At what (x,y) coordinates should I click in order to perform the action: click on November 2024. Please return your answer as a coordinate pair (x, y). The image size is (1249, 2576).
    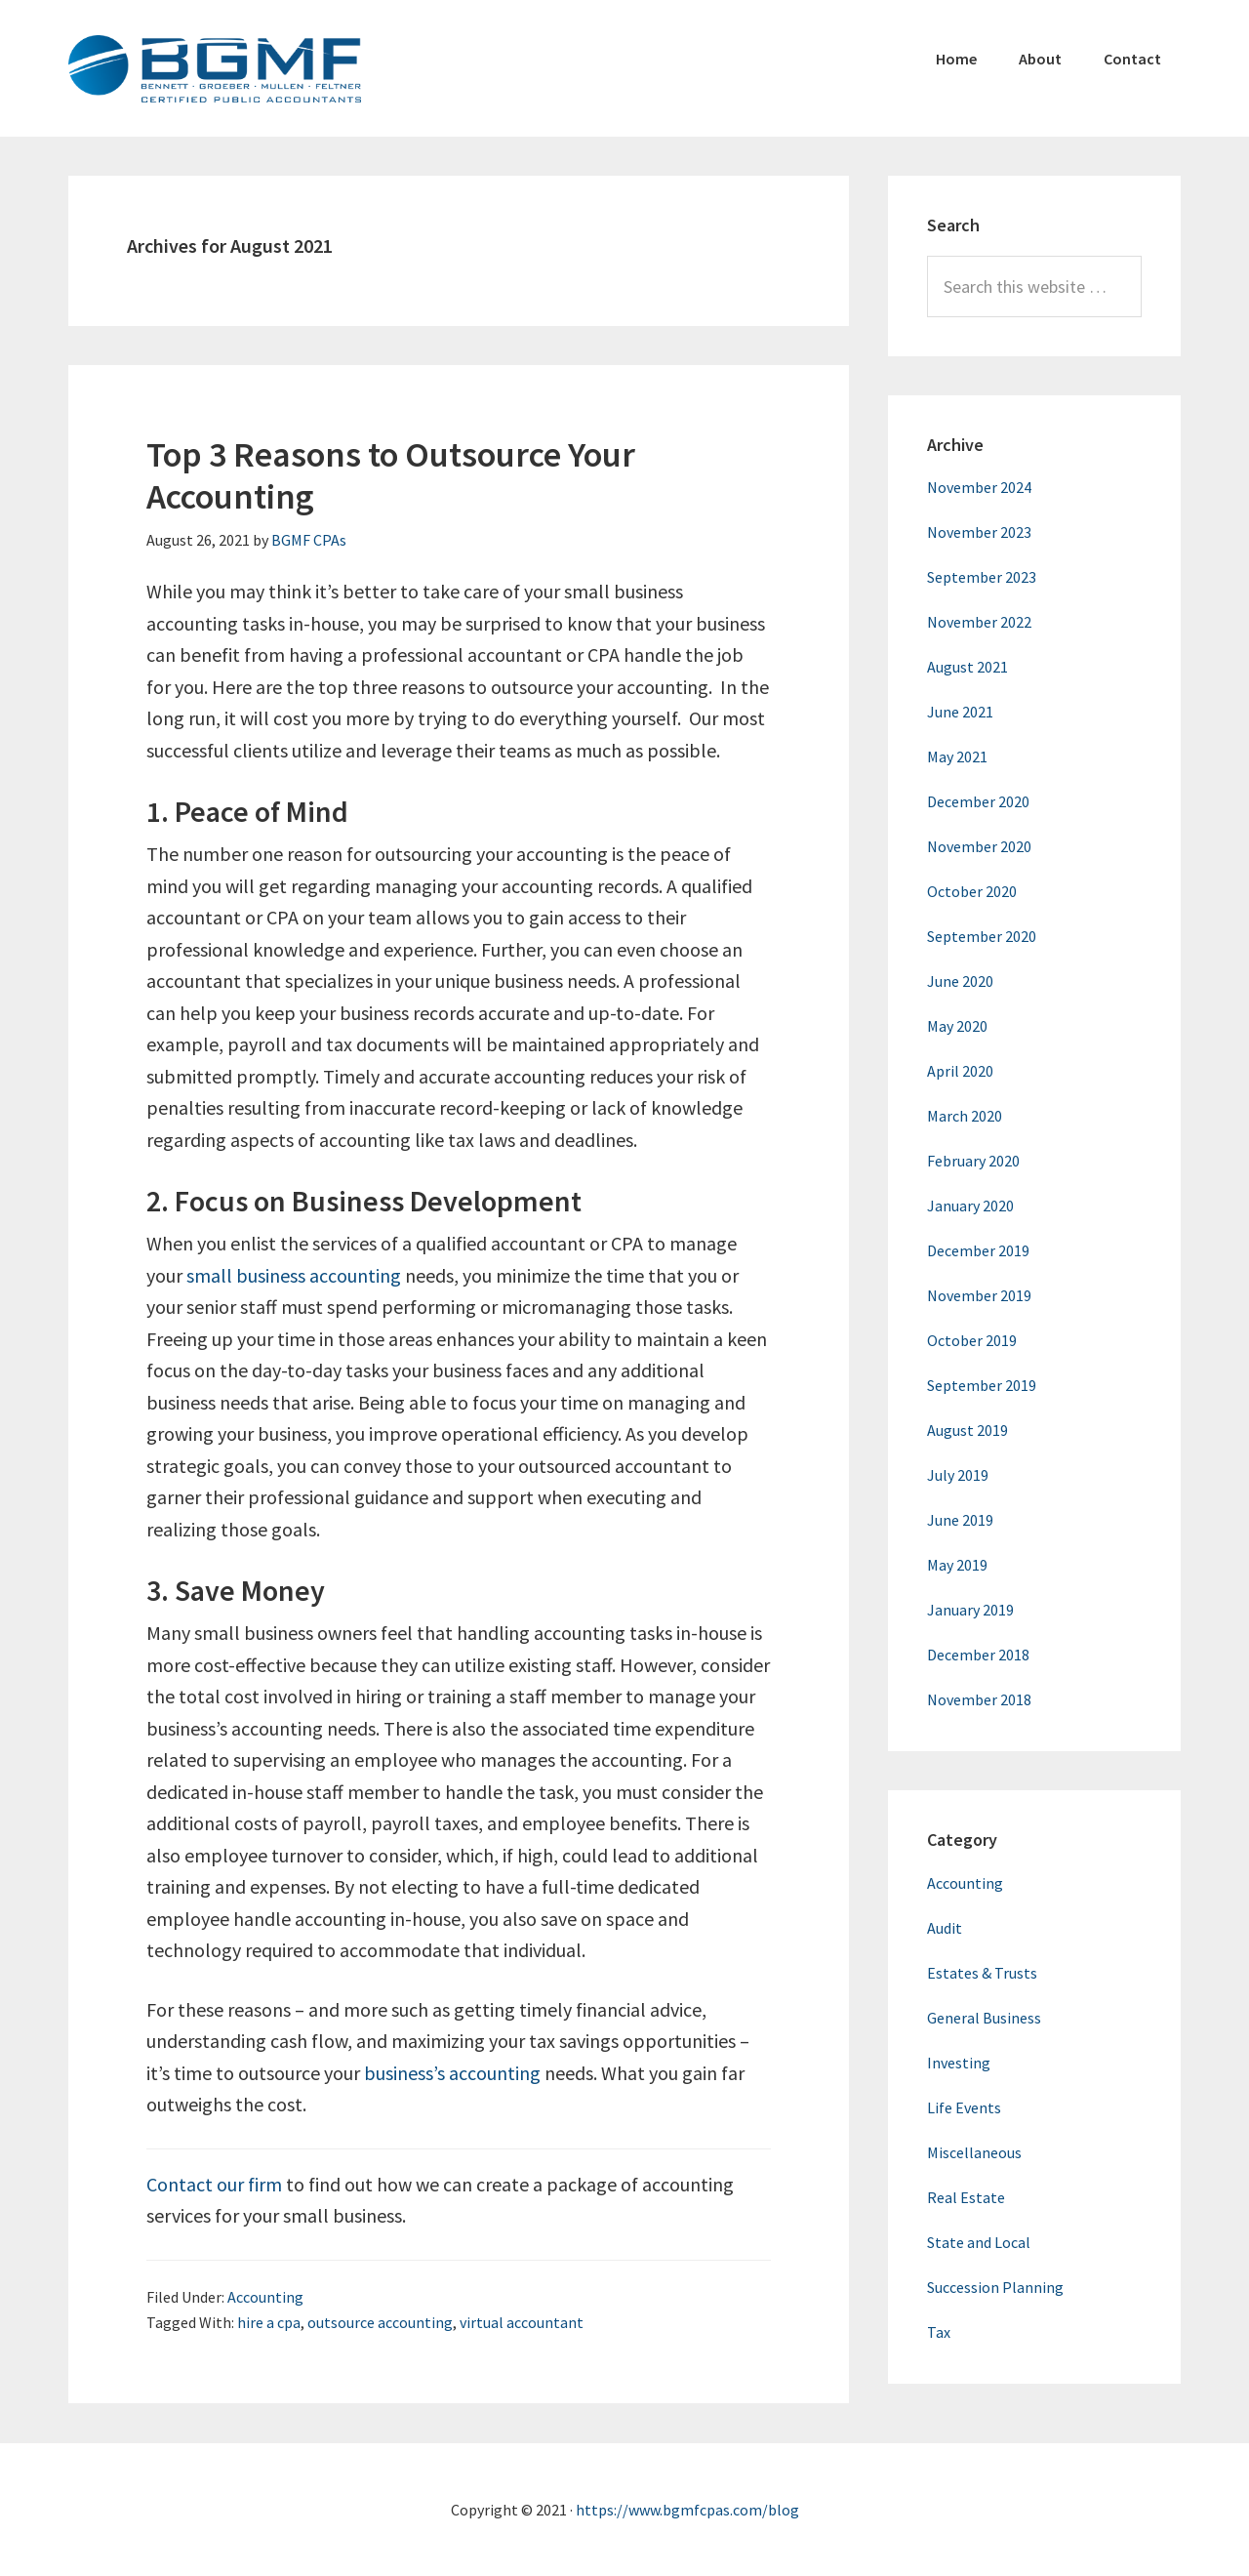
    Looking at the image, I should click on (979, 487).